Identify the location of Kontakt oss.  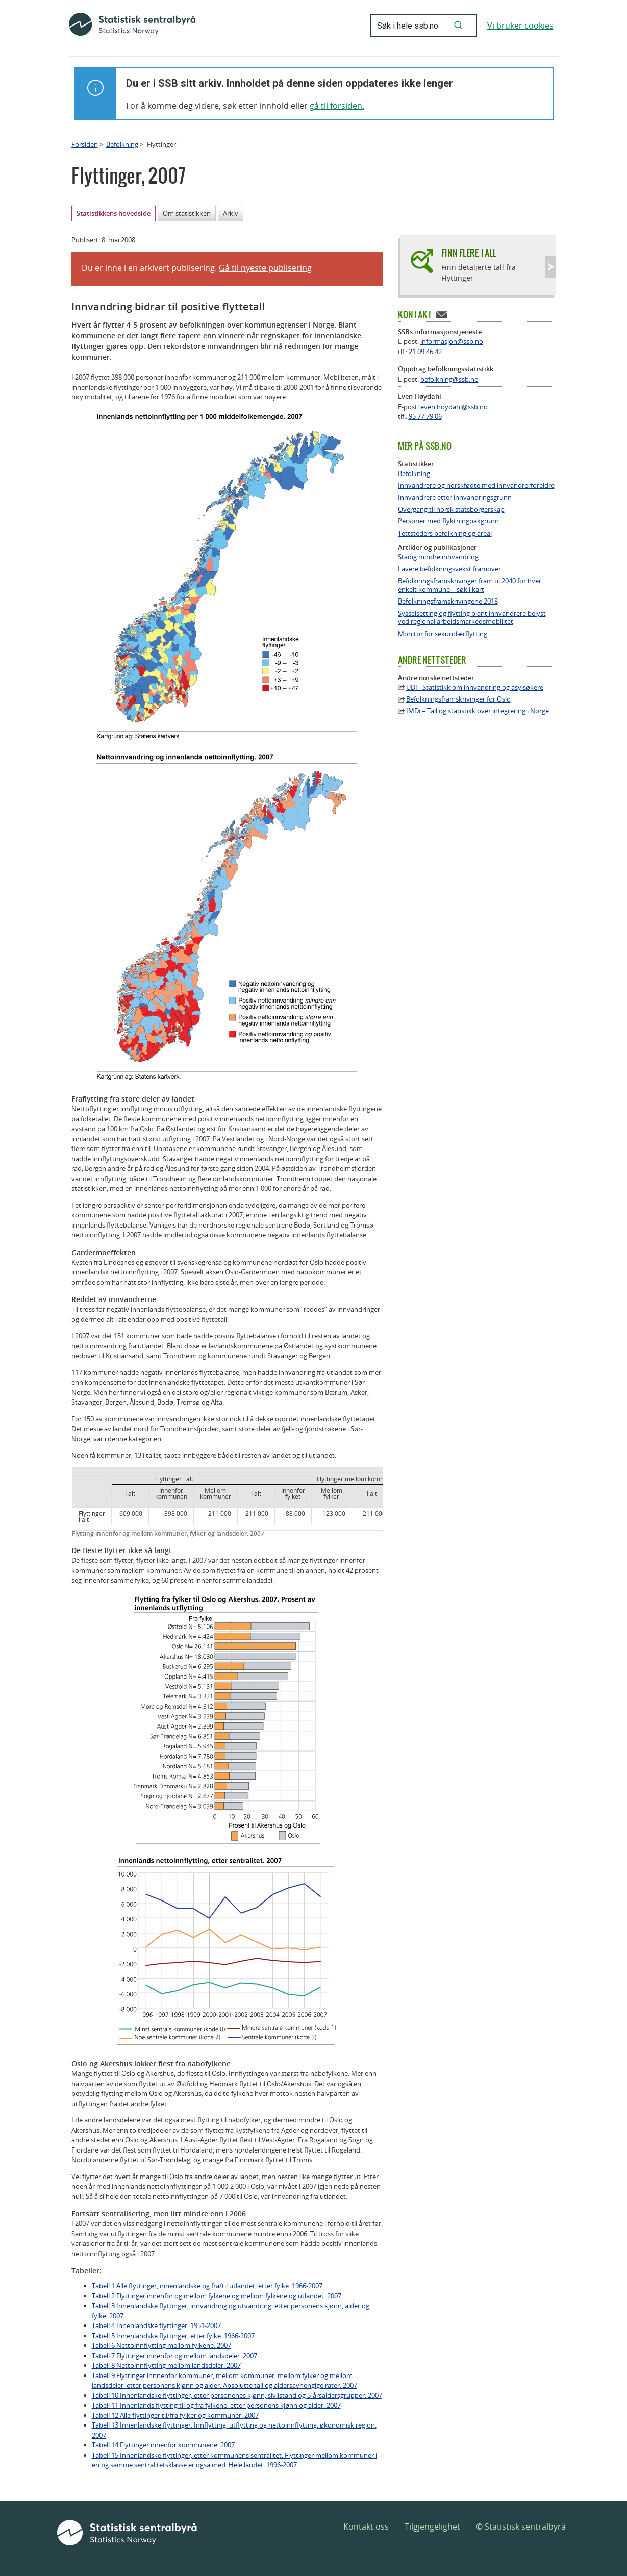
(366, 2526).